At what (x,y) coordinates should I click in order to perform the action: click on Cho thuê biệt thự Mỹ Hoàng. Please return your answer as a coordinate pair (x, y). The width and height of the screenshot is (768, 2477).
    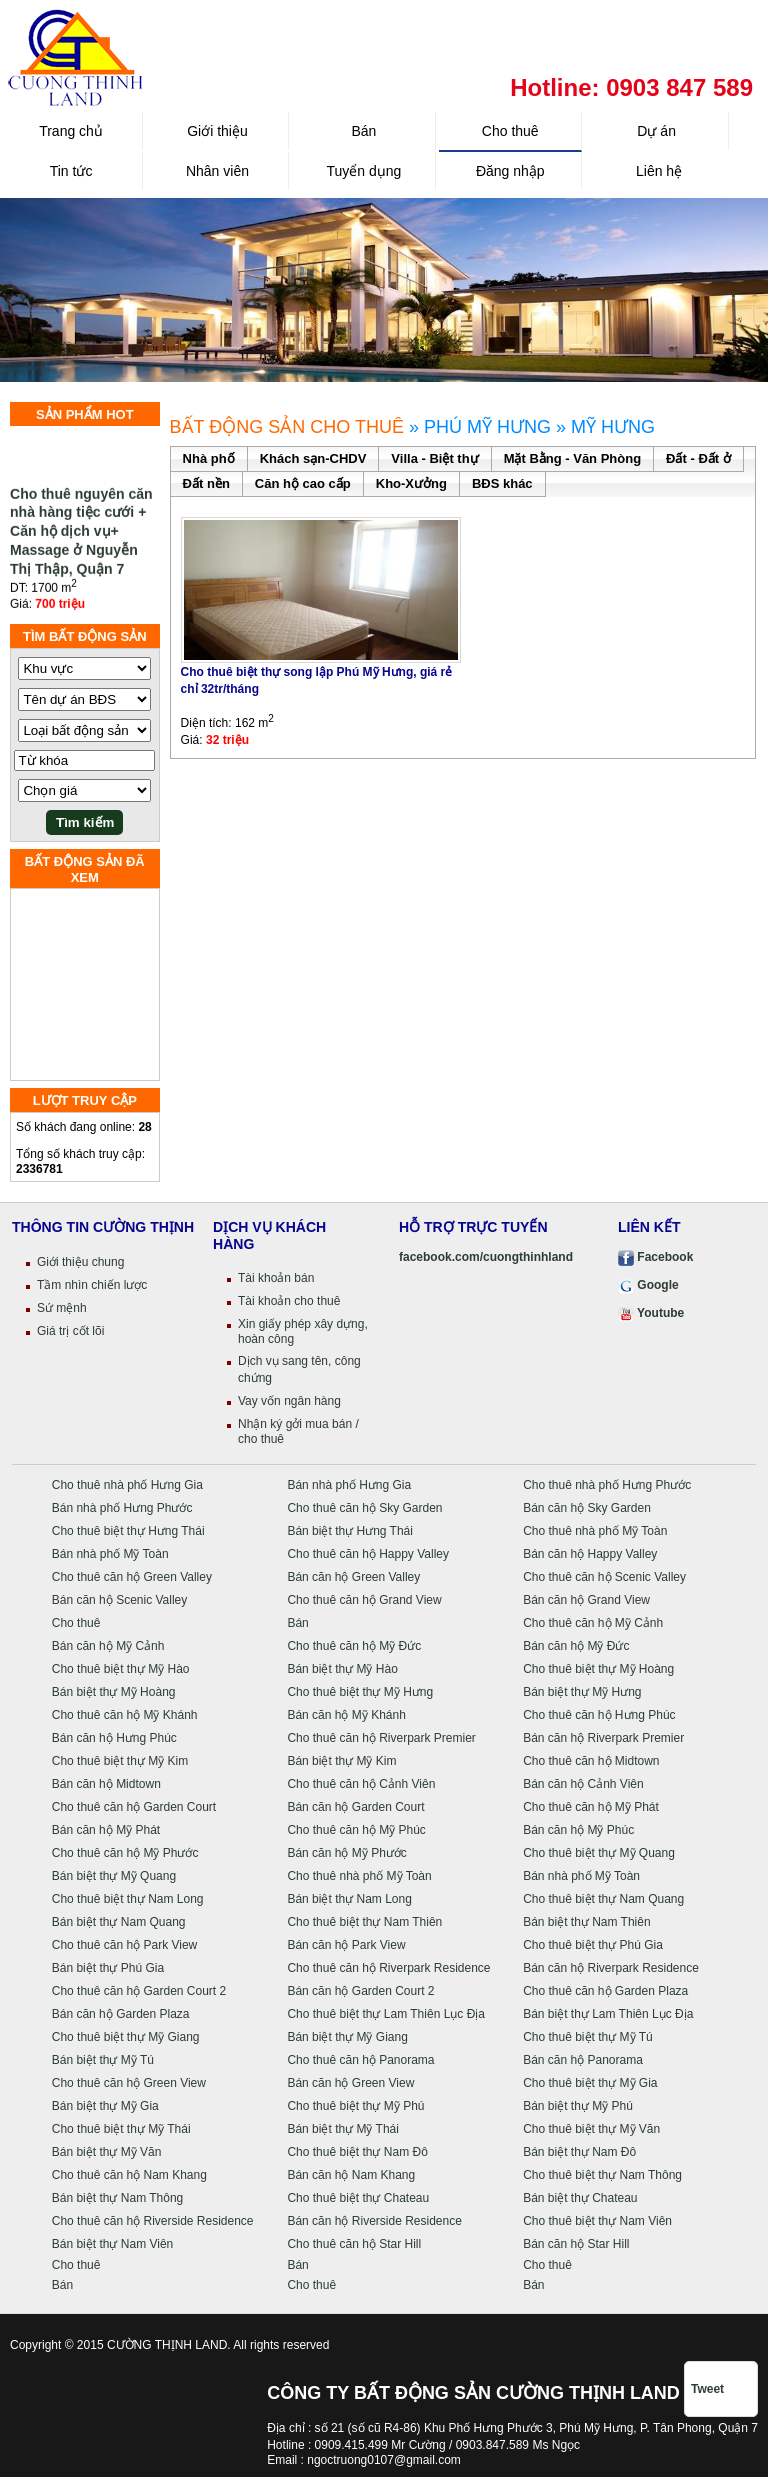
    Looking at the image, I should click on (598, 1669).